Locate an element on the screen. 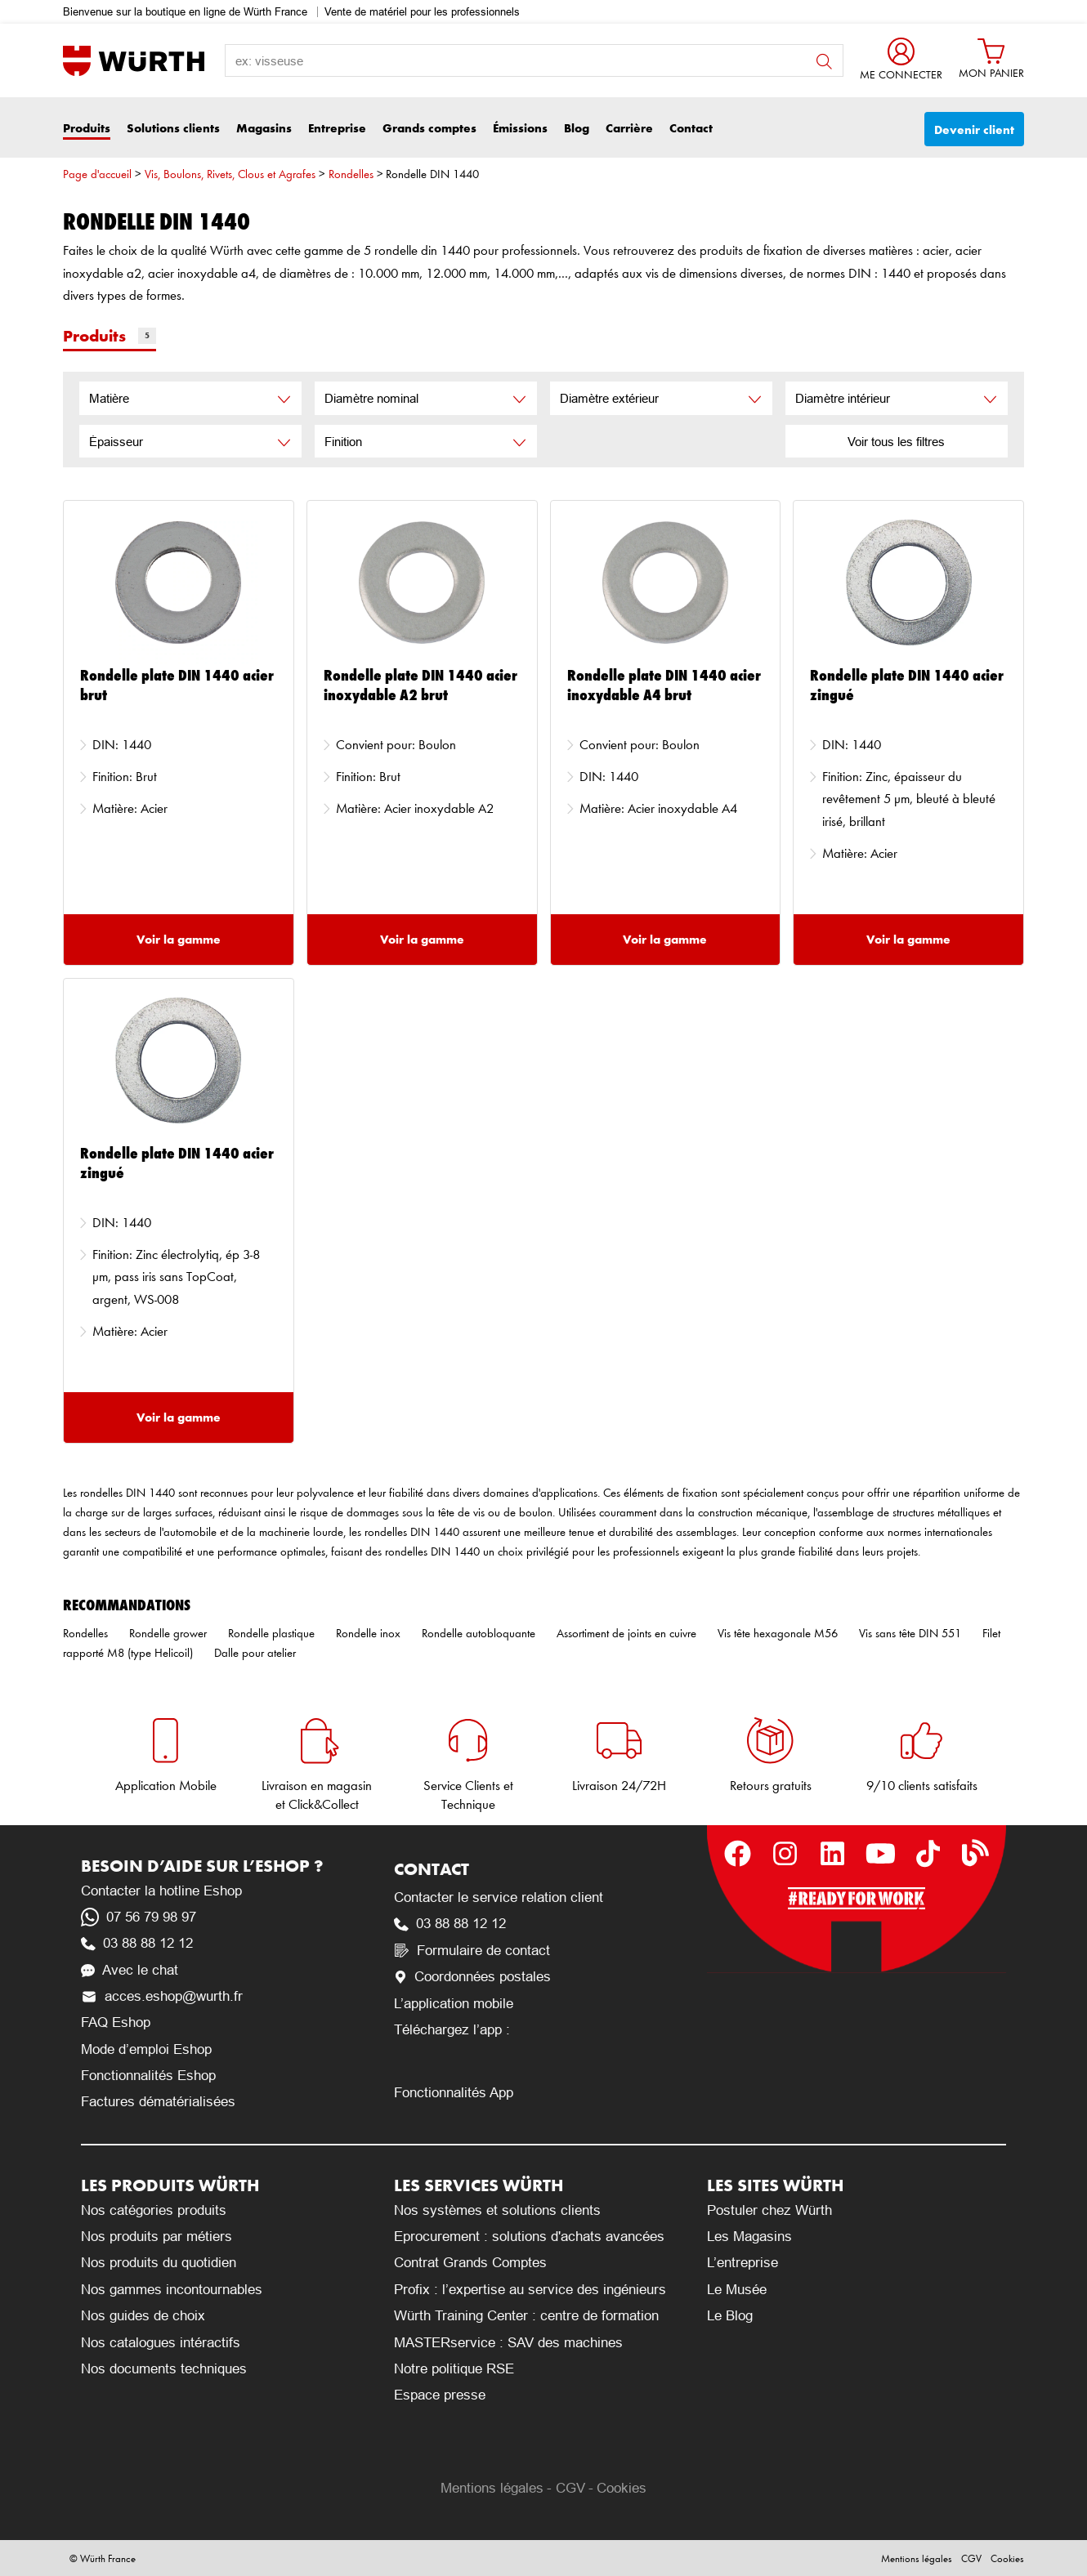 The width and height of the screenshot is (1087, 2576). CGV is located at coordinates (570, 2488).